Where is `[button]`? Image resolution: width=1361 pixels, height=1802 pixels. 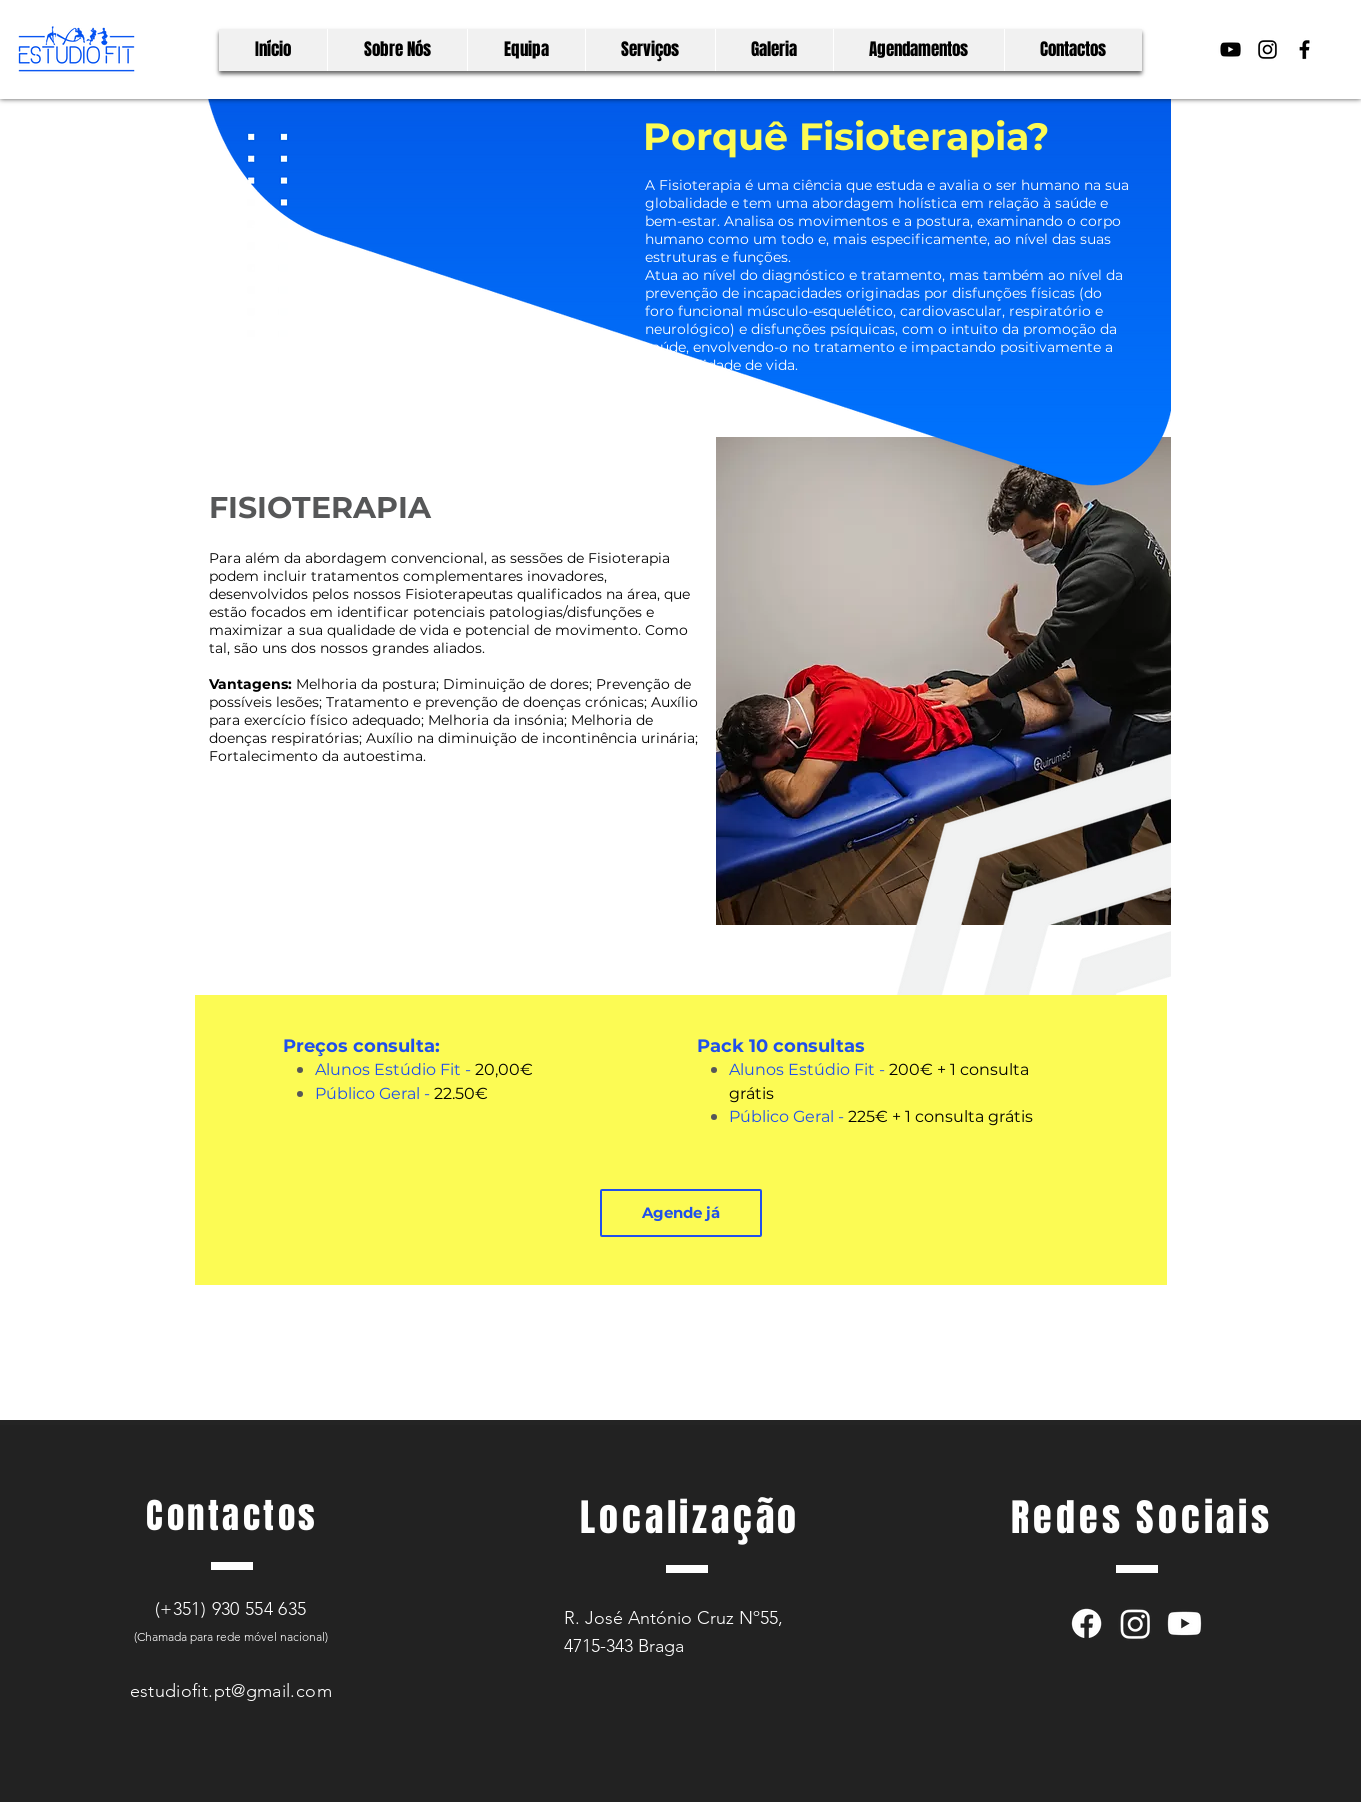
[button] is located at coordinates (681, 1213).